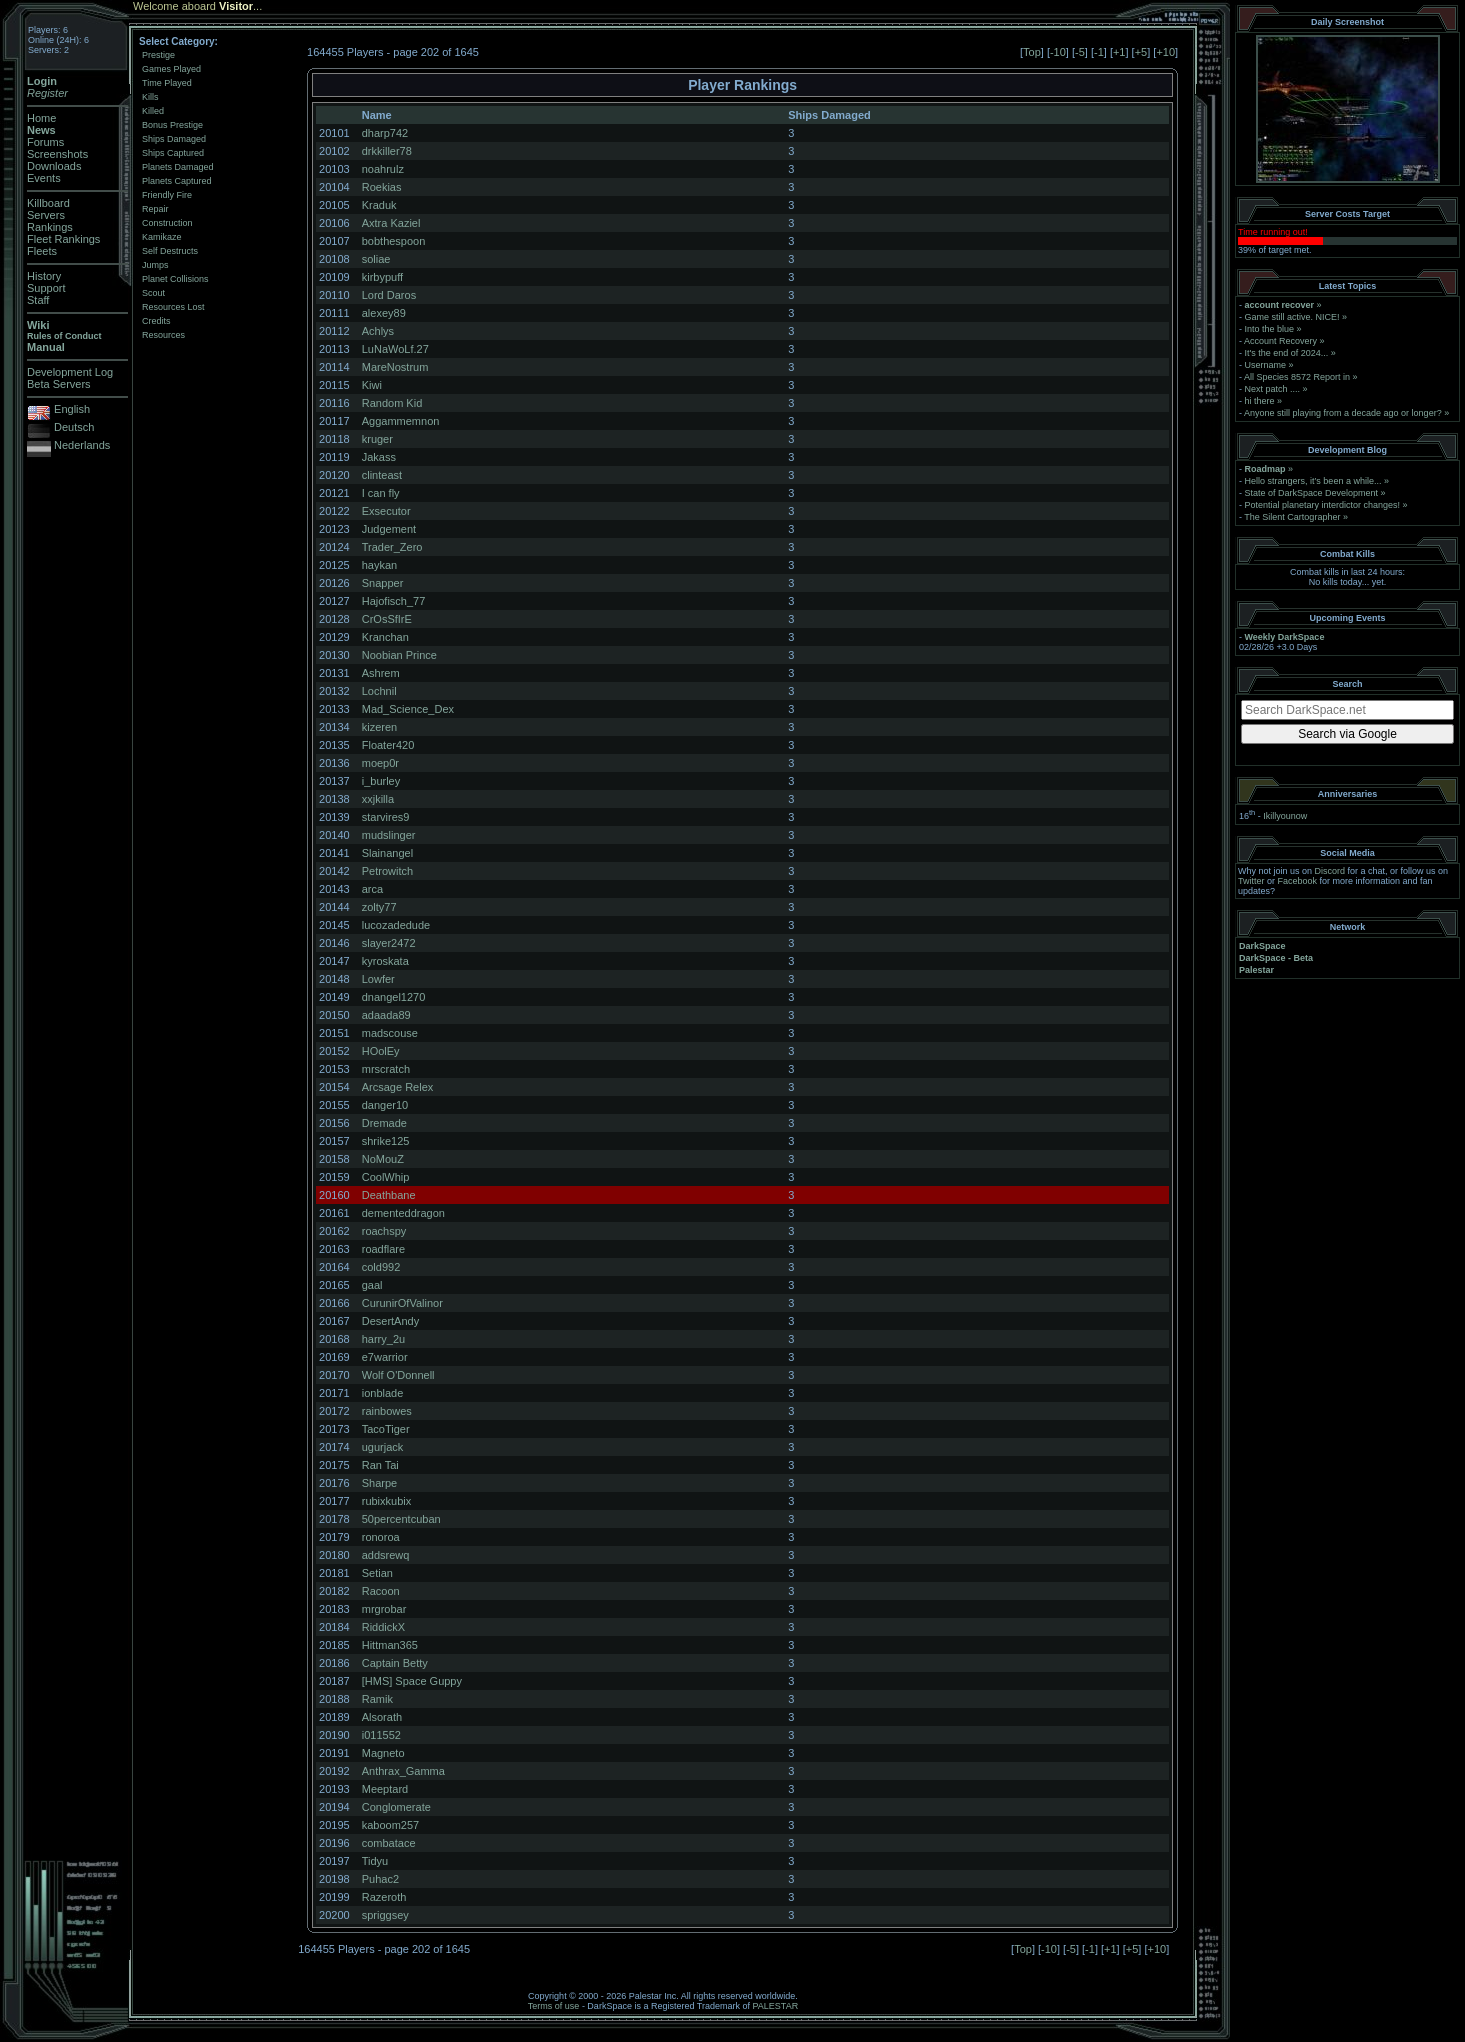 The image size is (1465, 2042). Describe the element at coordinates (391, 1825) in the screenshot. I see `kaboom257` at that location.